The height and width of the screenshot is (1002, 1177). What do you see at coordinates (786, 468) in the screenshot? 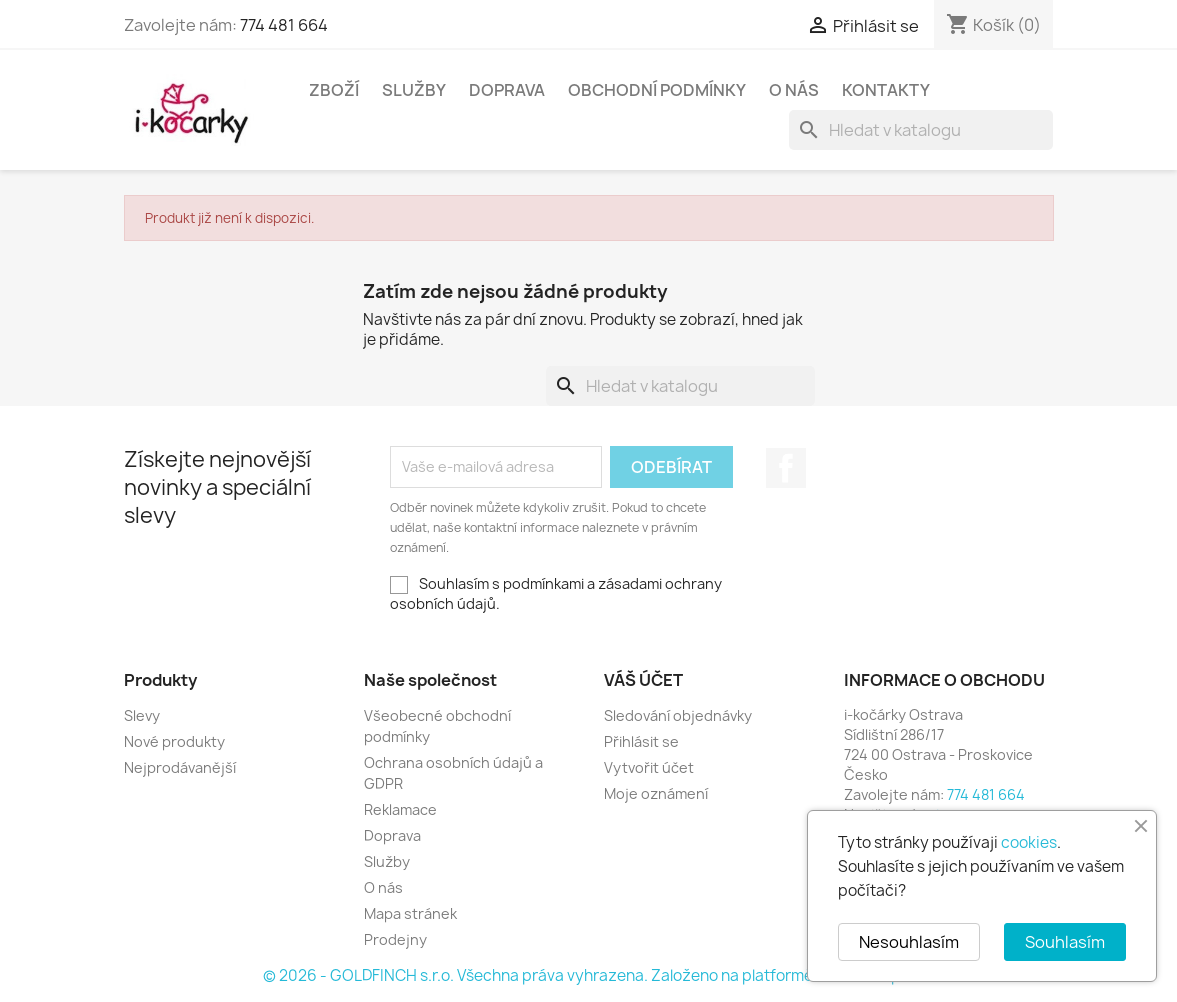
I see `Facebook` at bounding box center [786, 468].